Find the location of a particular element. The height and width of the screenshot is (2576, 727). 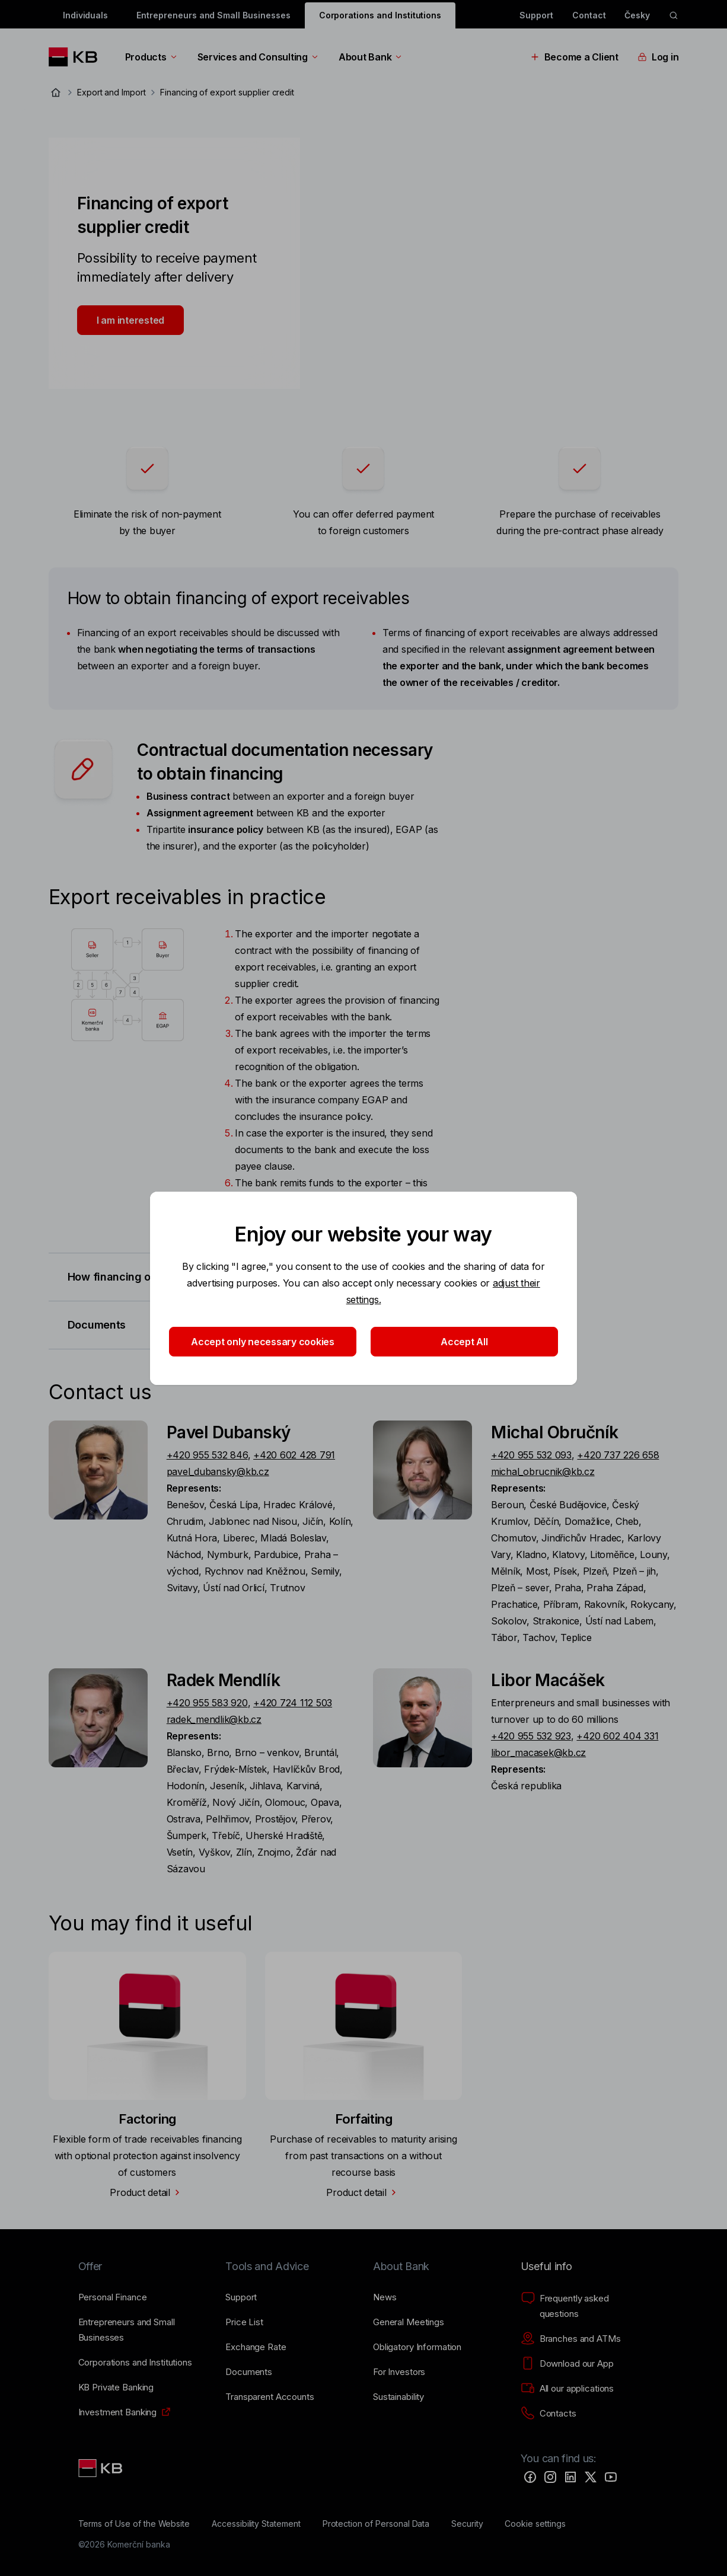

+420 724 112 503 is located at coordinates (292, 1703).